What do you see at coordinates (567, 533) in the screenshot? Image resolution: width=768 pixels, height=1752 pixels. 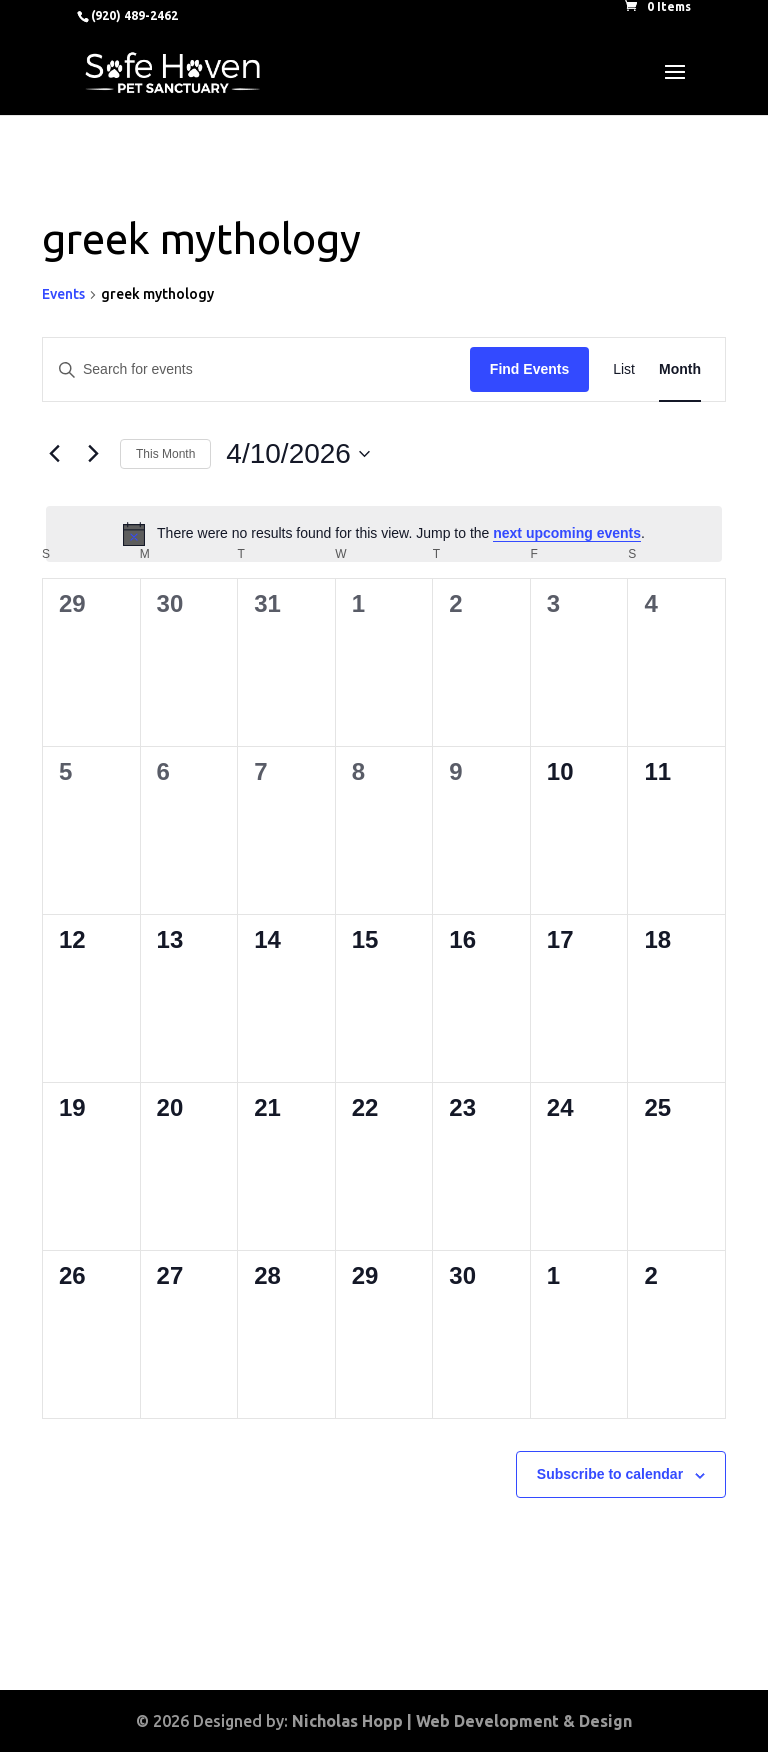 I see `next upcoming events` at bounding box center [567, 533].